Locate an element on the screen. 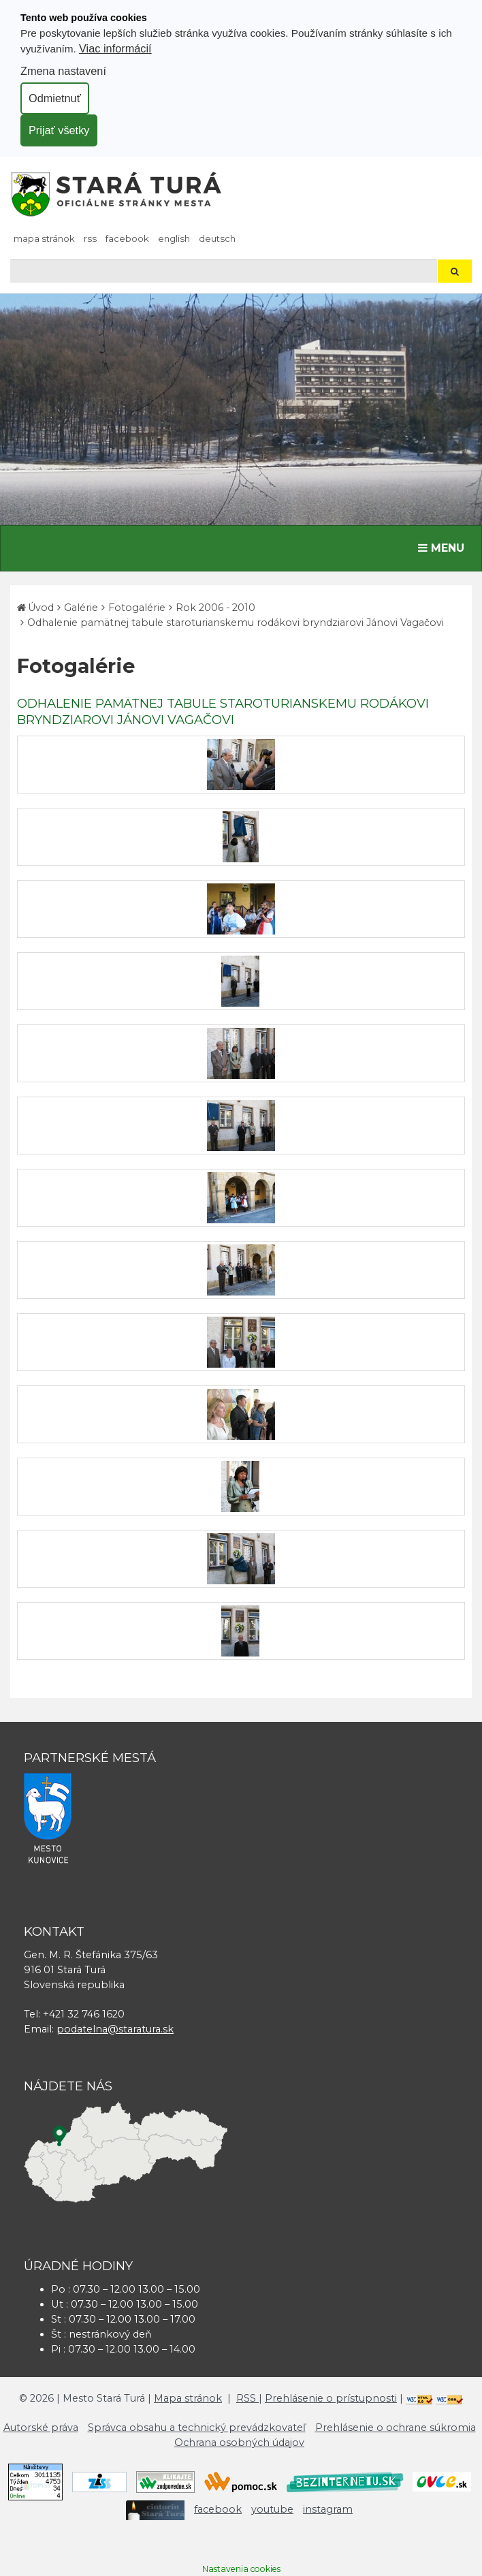  MENU is located at coordinates (444, 546).